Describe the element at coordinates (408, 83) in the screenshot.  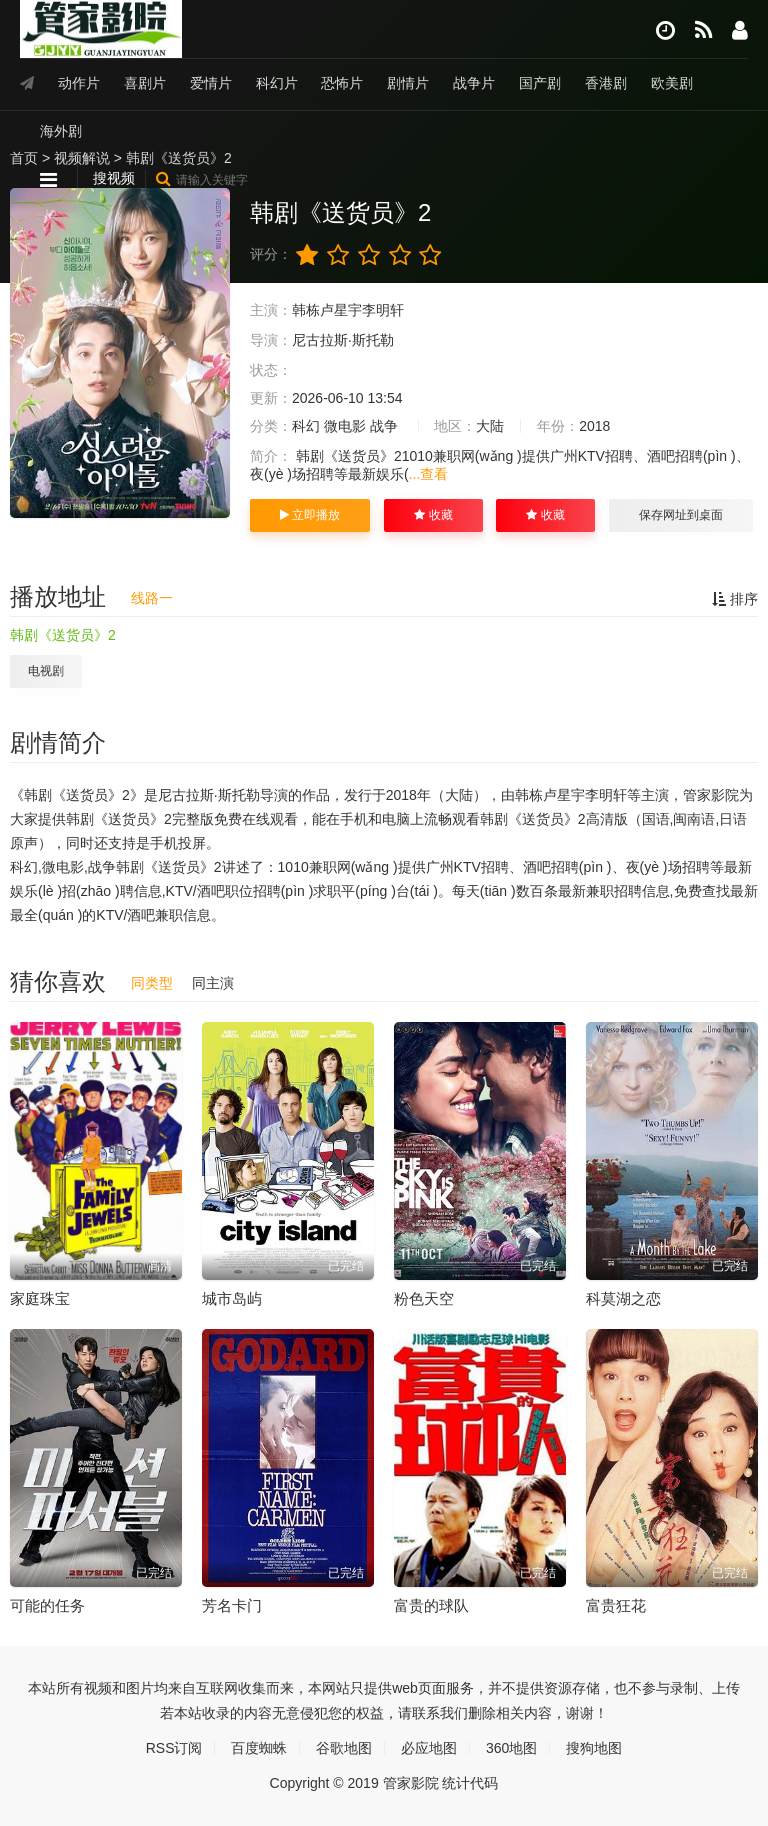
I see `剧情片` at that location.